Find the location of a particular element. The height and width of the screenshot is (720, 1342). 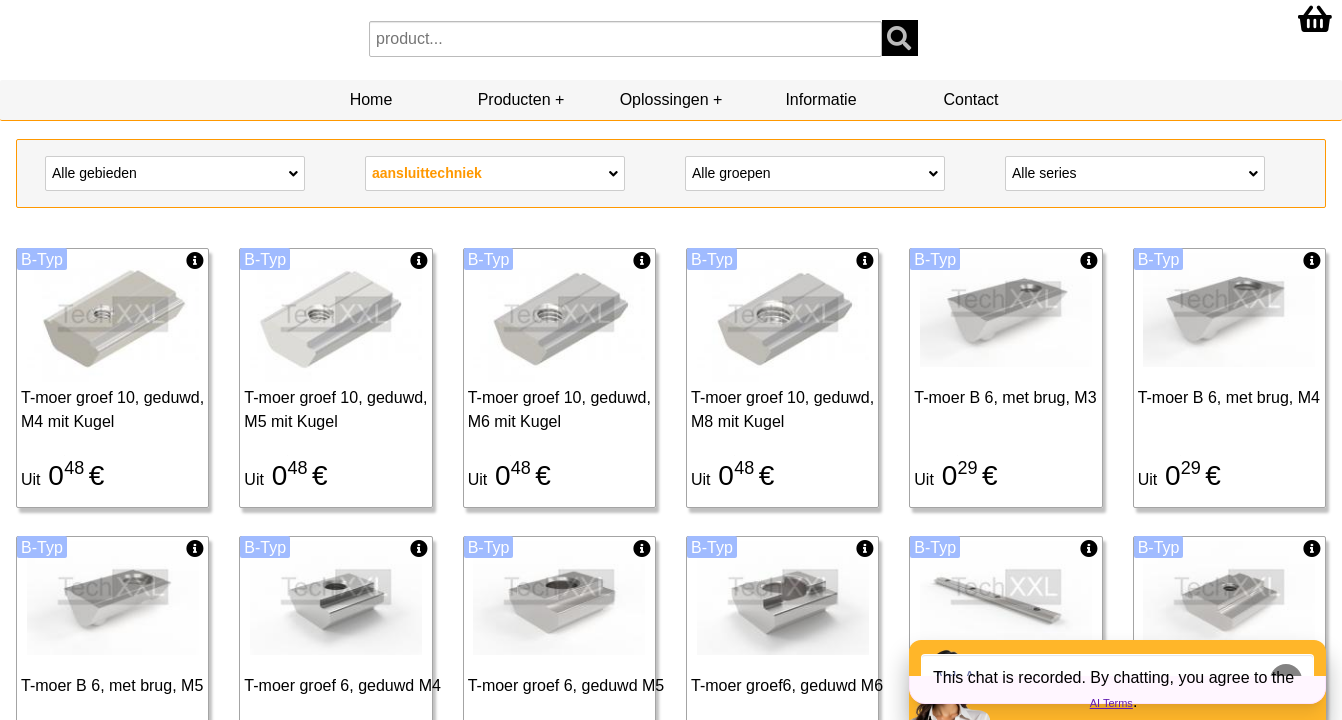

Alle series is located at coordinates (1135, 172).